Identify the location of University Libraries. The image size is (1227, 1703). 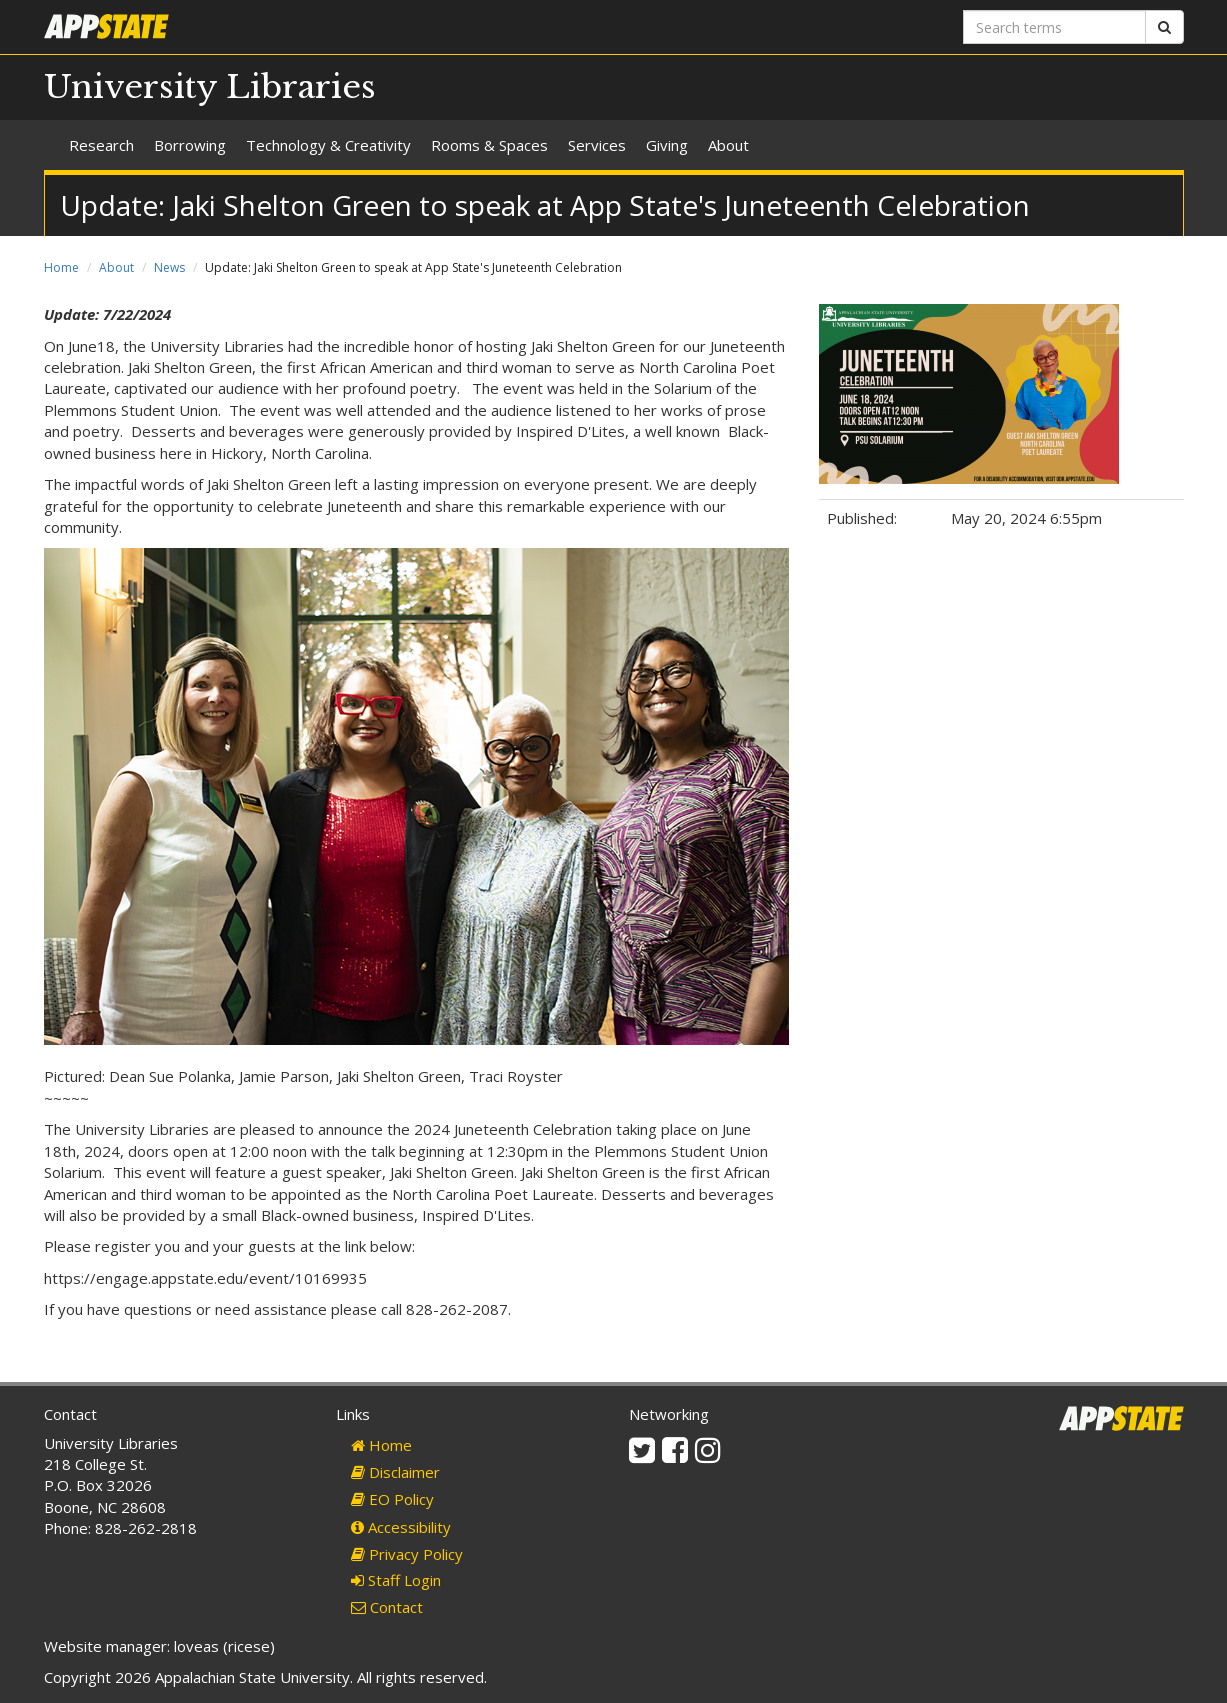
(210, 87).